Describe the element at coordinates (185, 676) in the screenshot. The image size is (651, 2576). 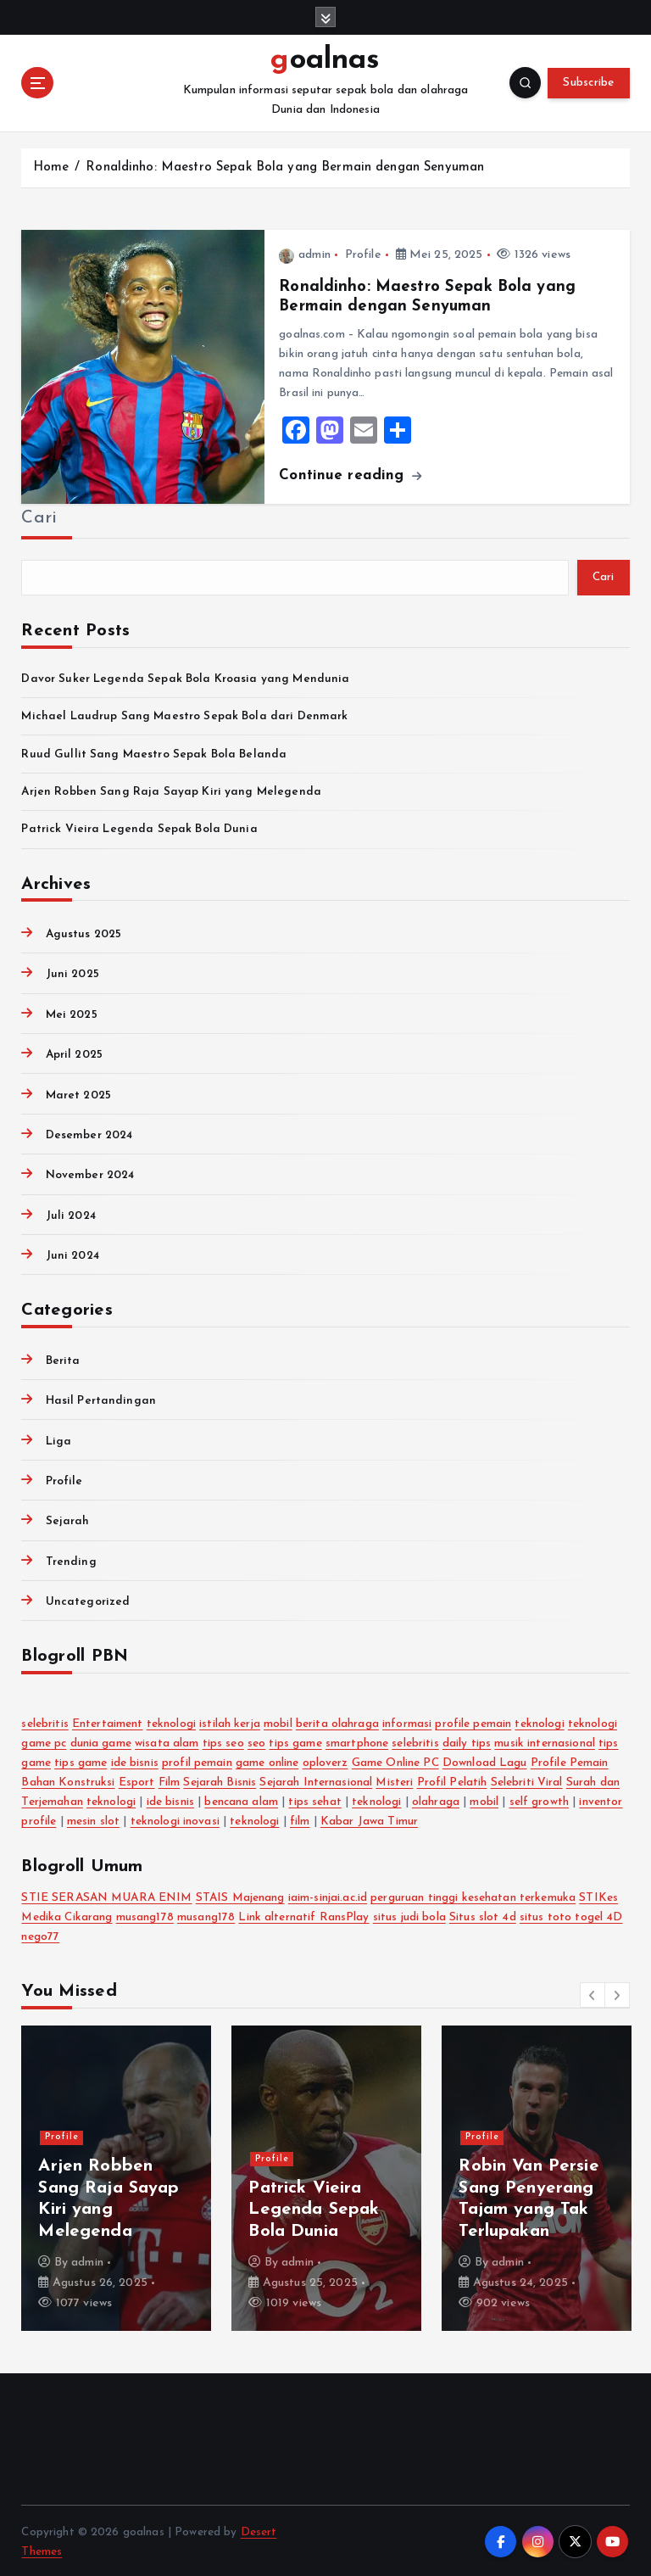
I see `Davor Suker Legenda Sepak Bola Kroasia yang Mendunia` at that location.